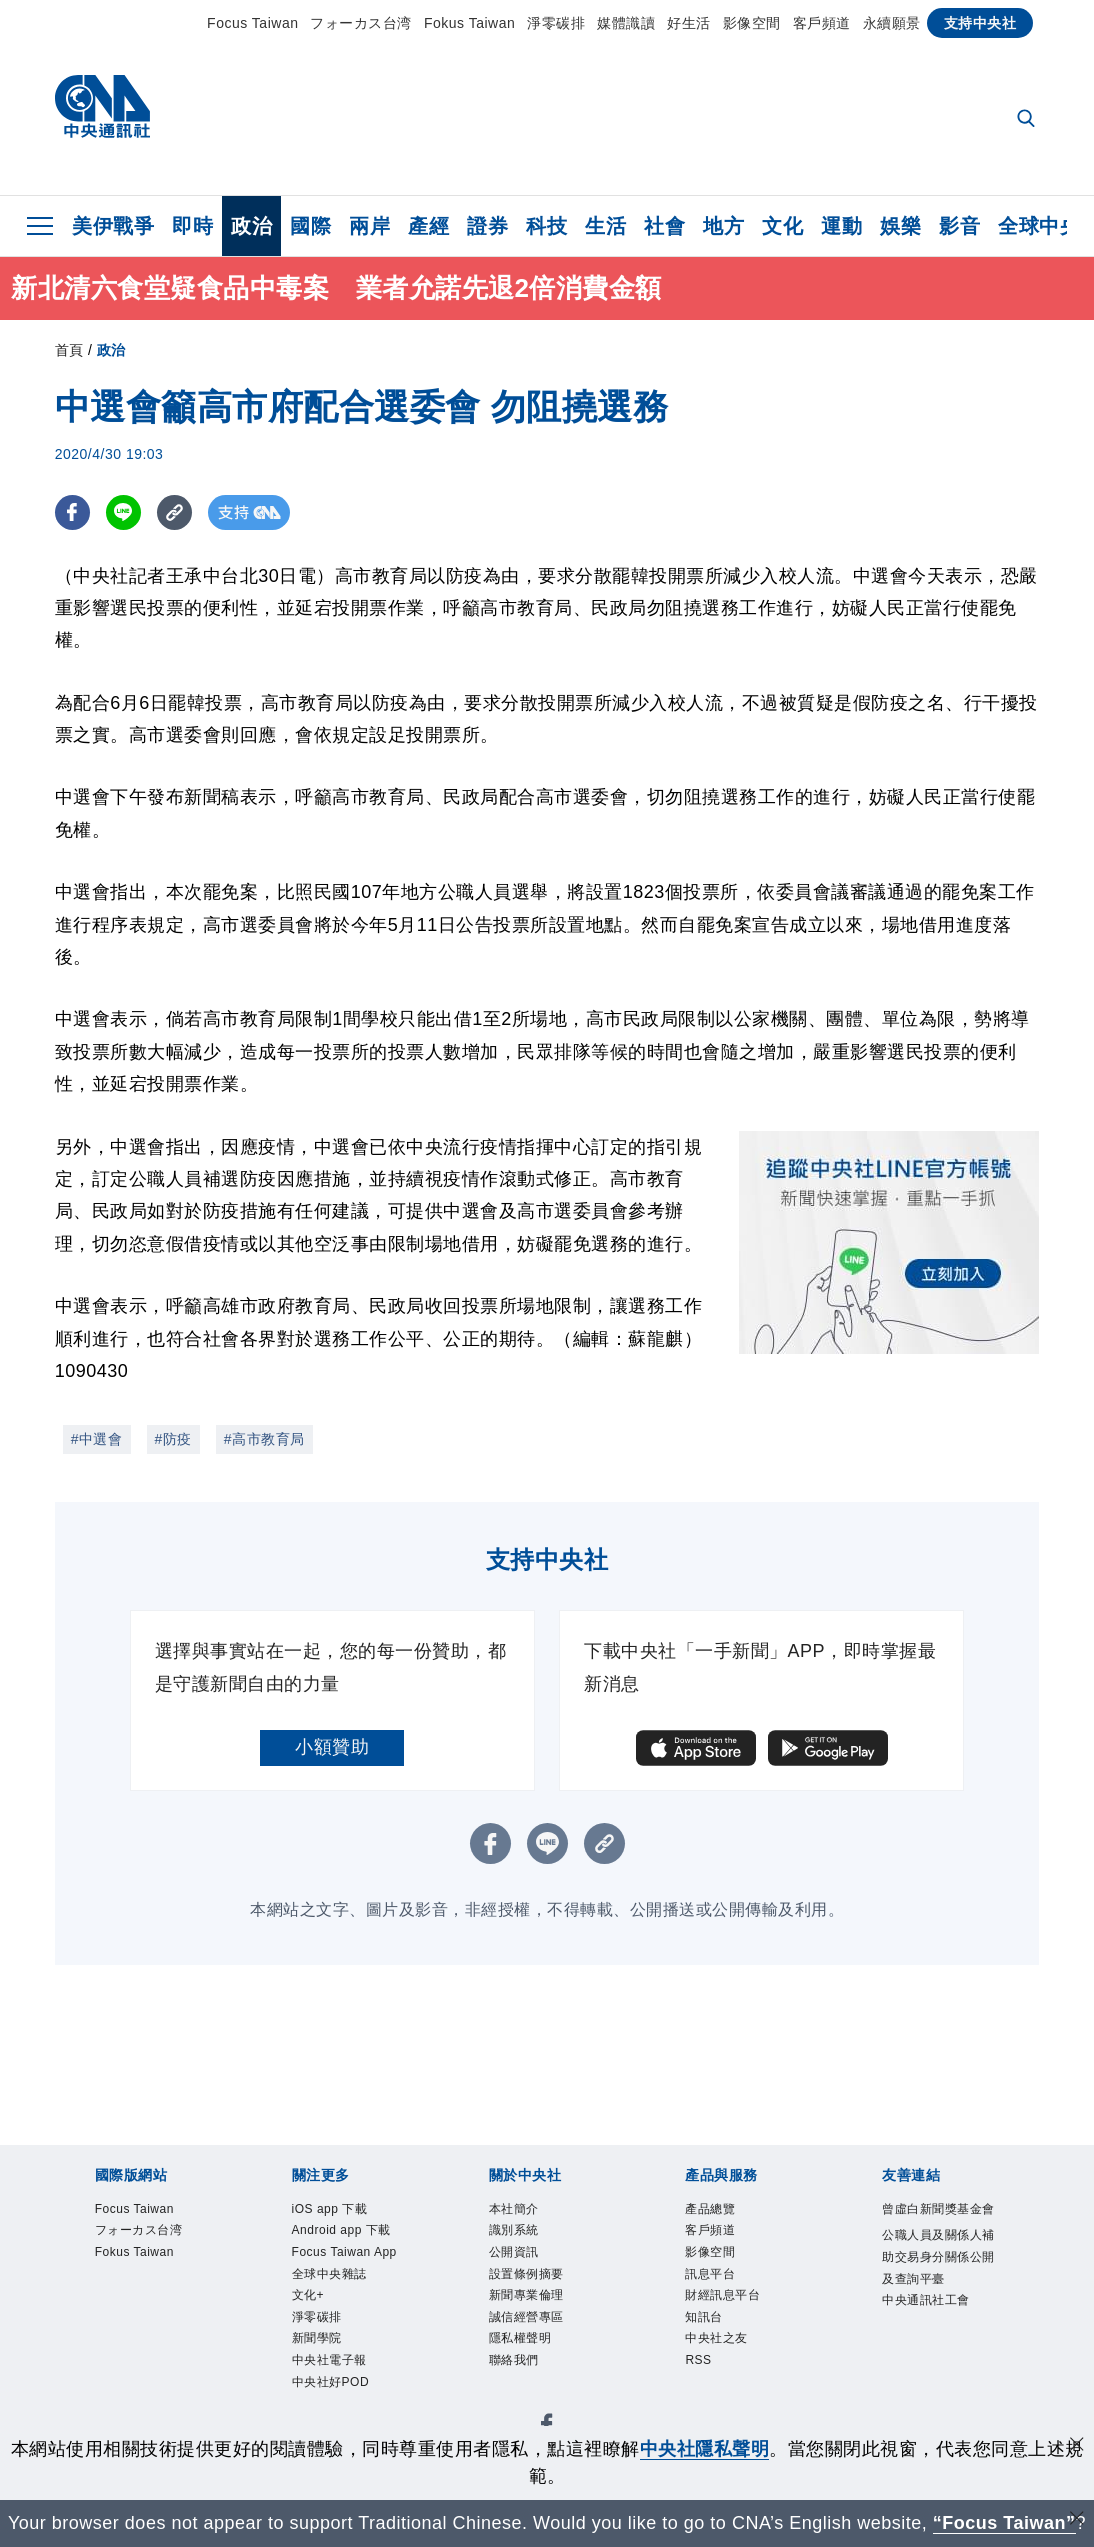 The image size is (1094, 2547). What do you see at coordinates (252, 23) in the screenshot?
I see `Focus Taiwan` at bounding box center [252, 23].